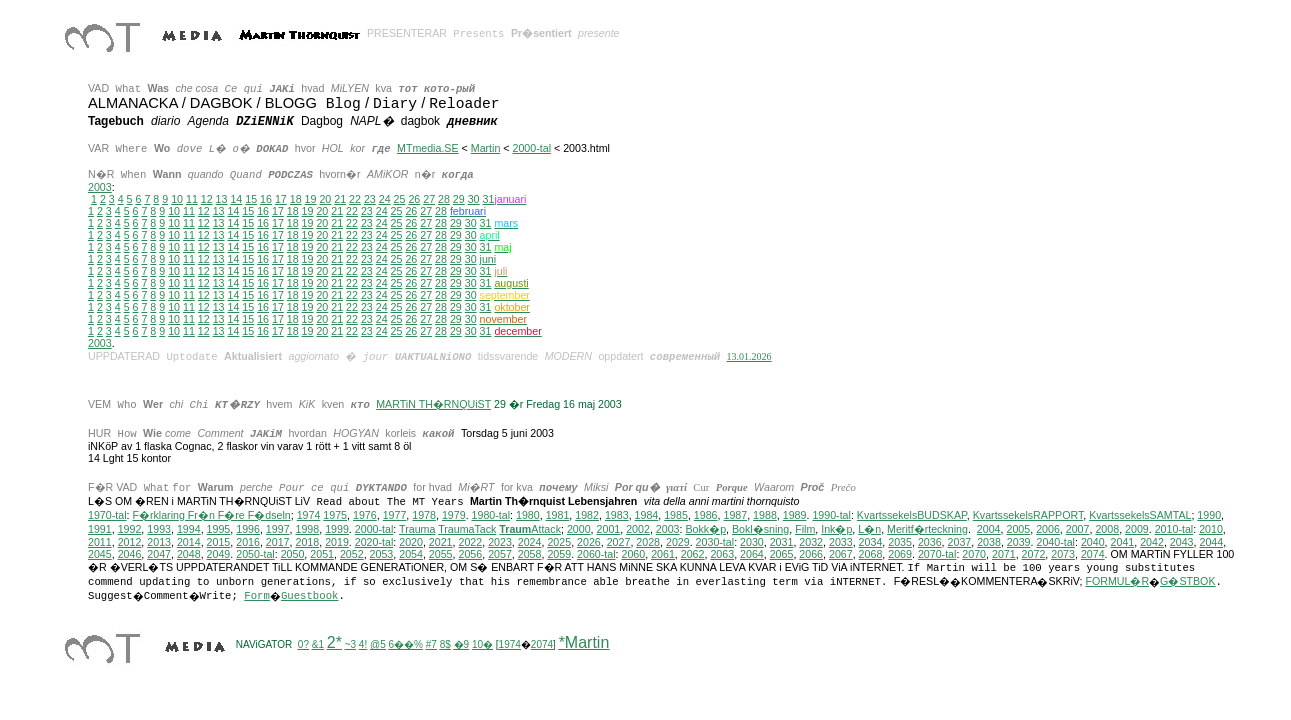  Describe the element at coordinates (100, 187) in the screenshot. I see `2003` at that location.